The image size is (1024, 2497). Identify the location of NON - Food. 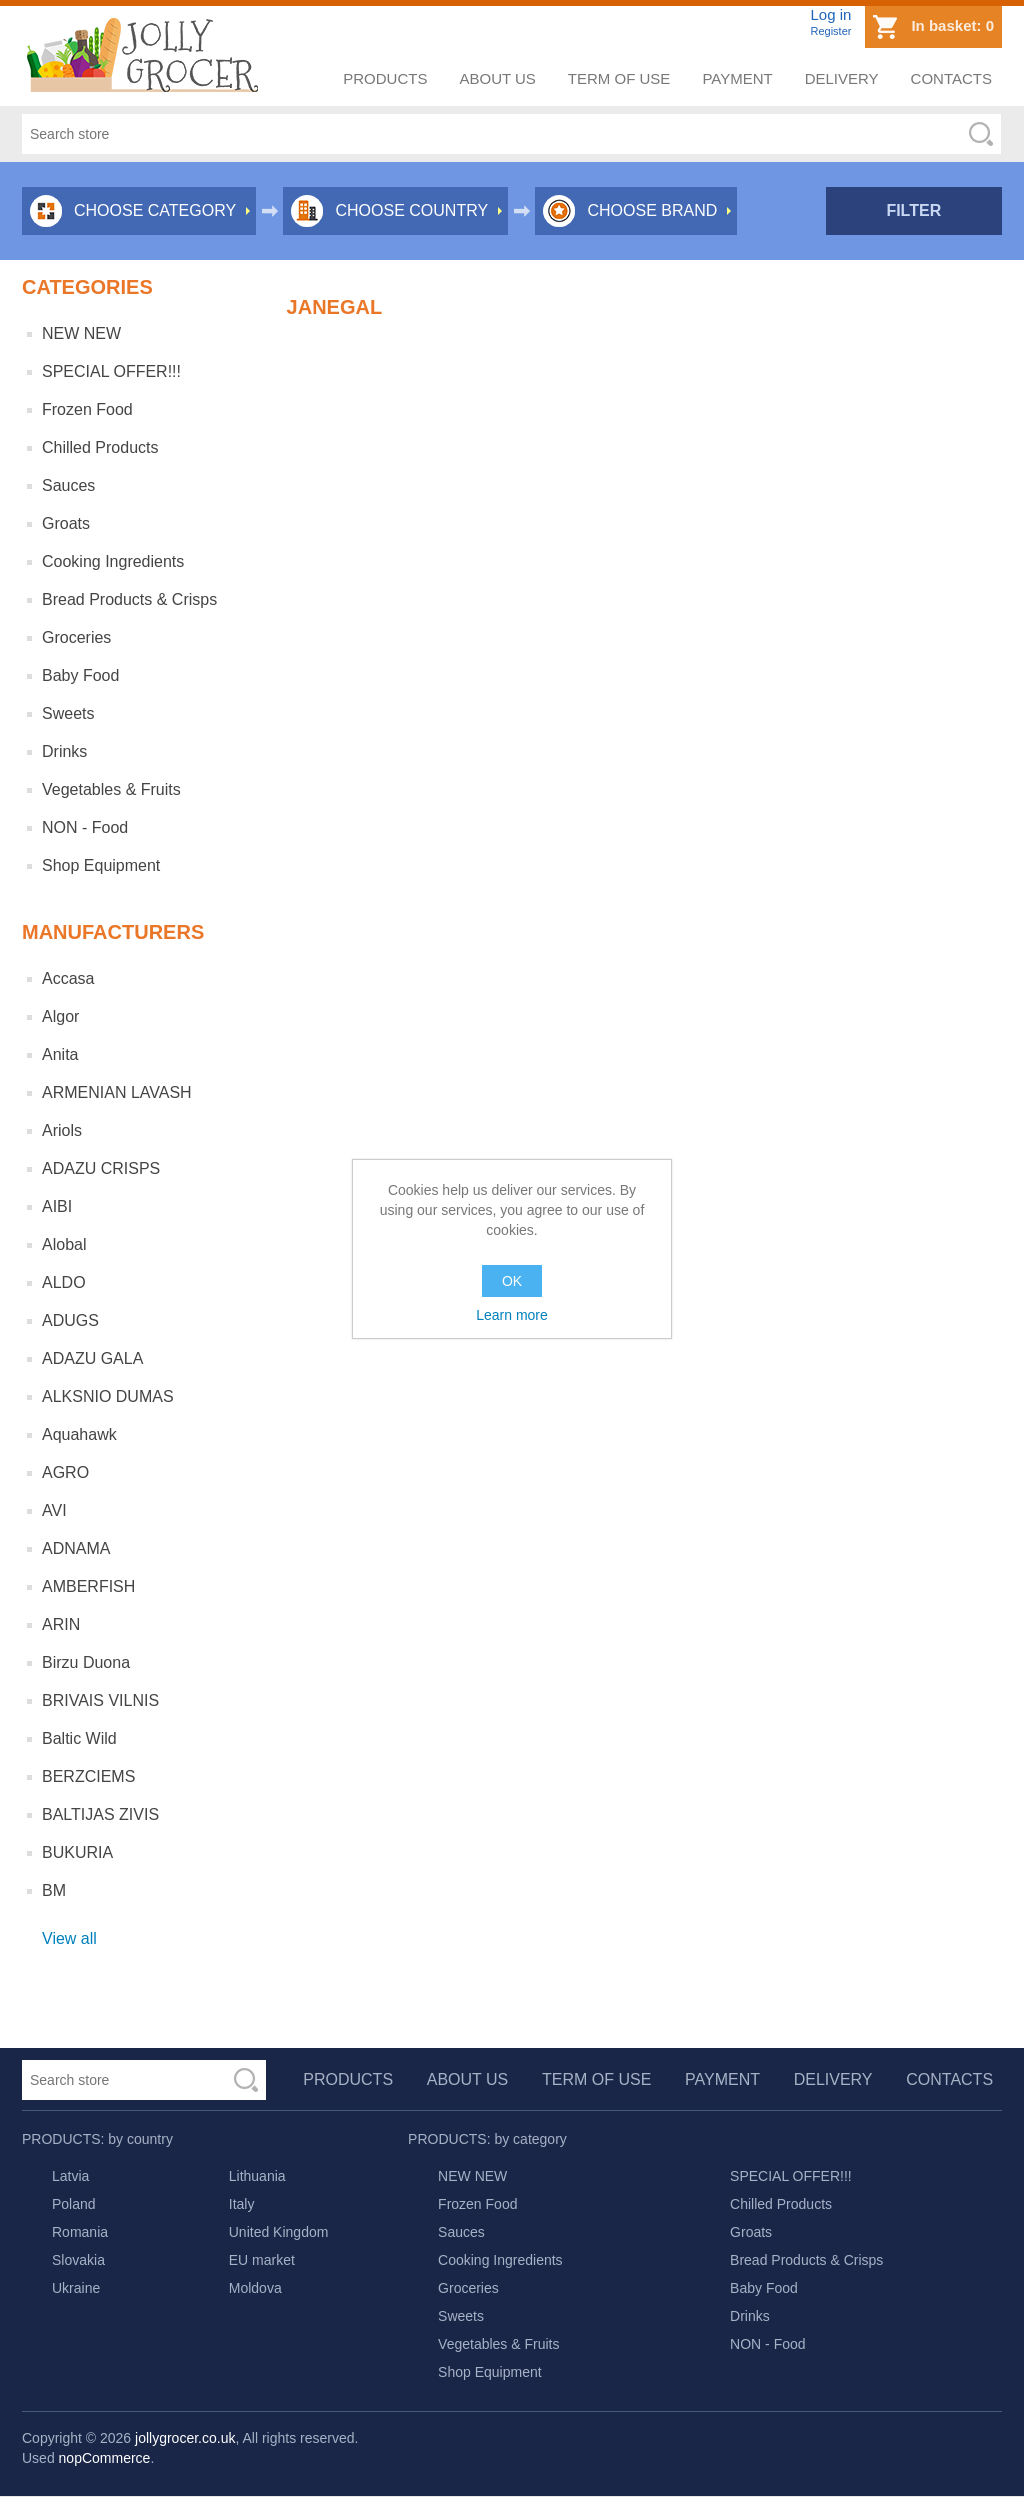
(85, 827).